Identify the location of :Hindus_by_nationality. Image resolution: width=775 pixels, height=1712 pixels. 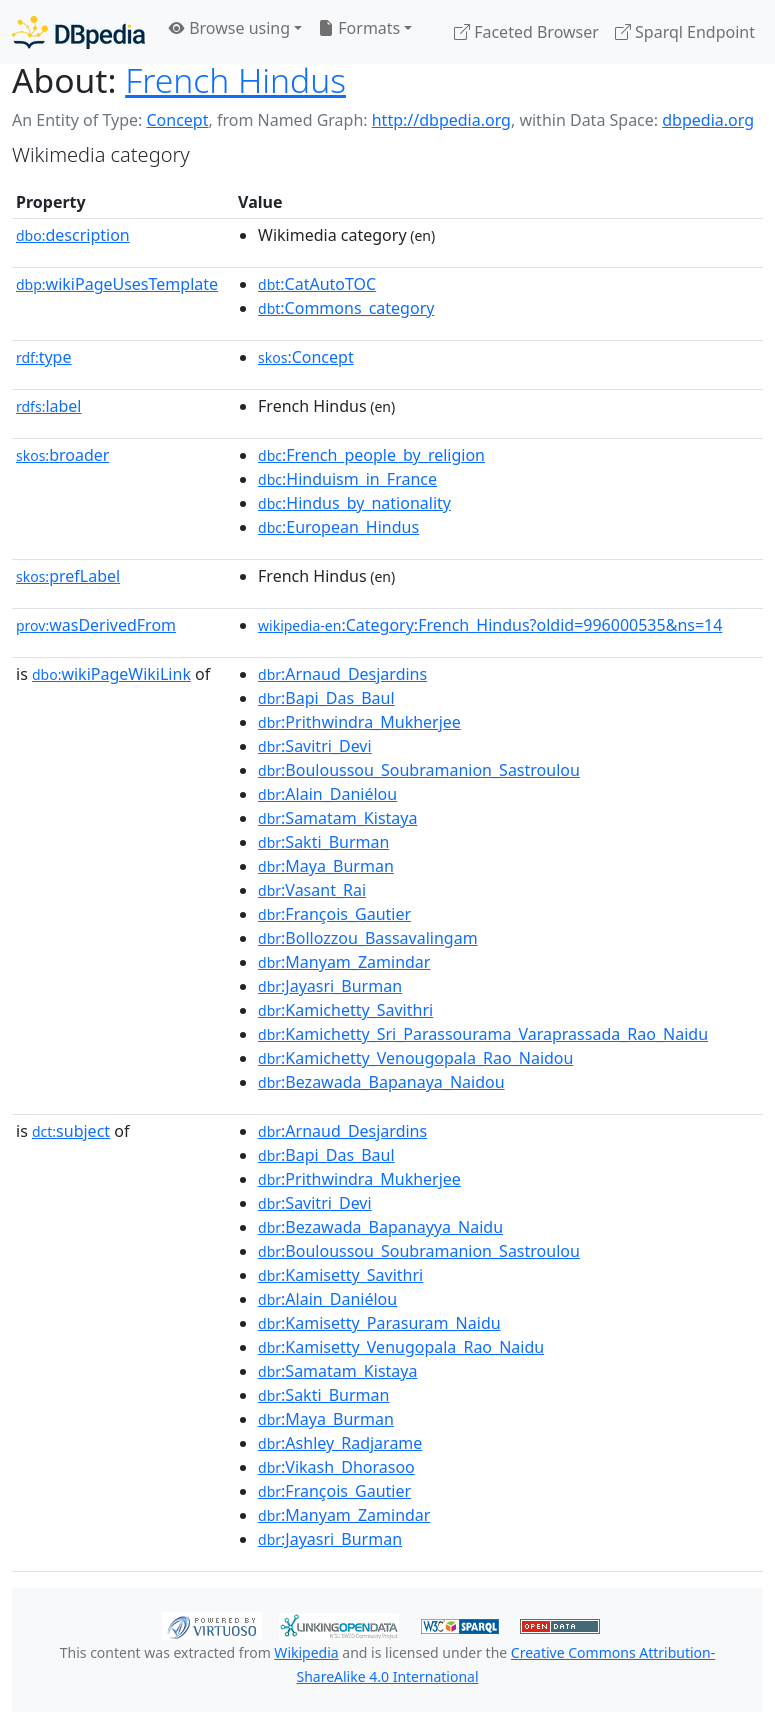
(354, 503).